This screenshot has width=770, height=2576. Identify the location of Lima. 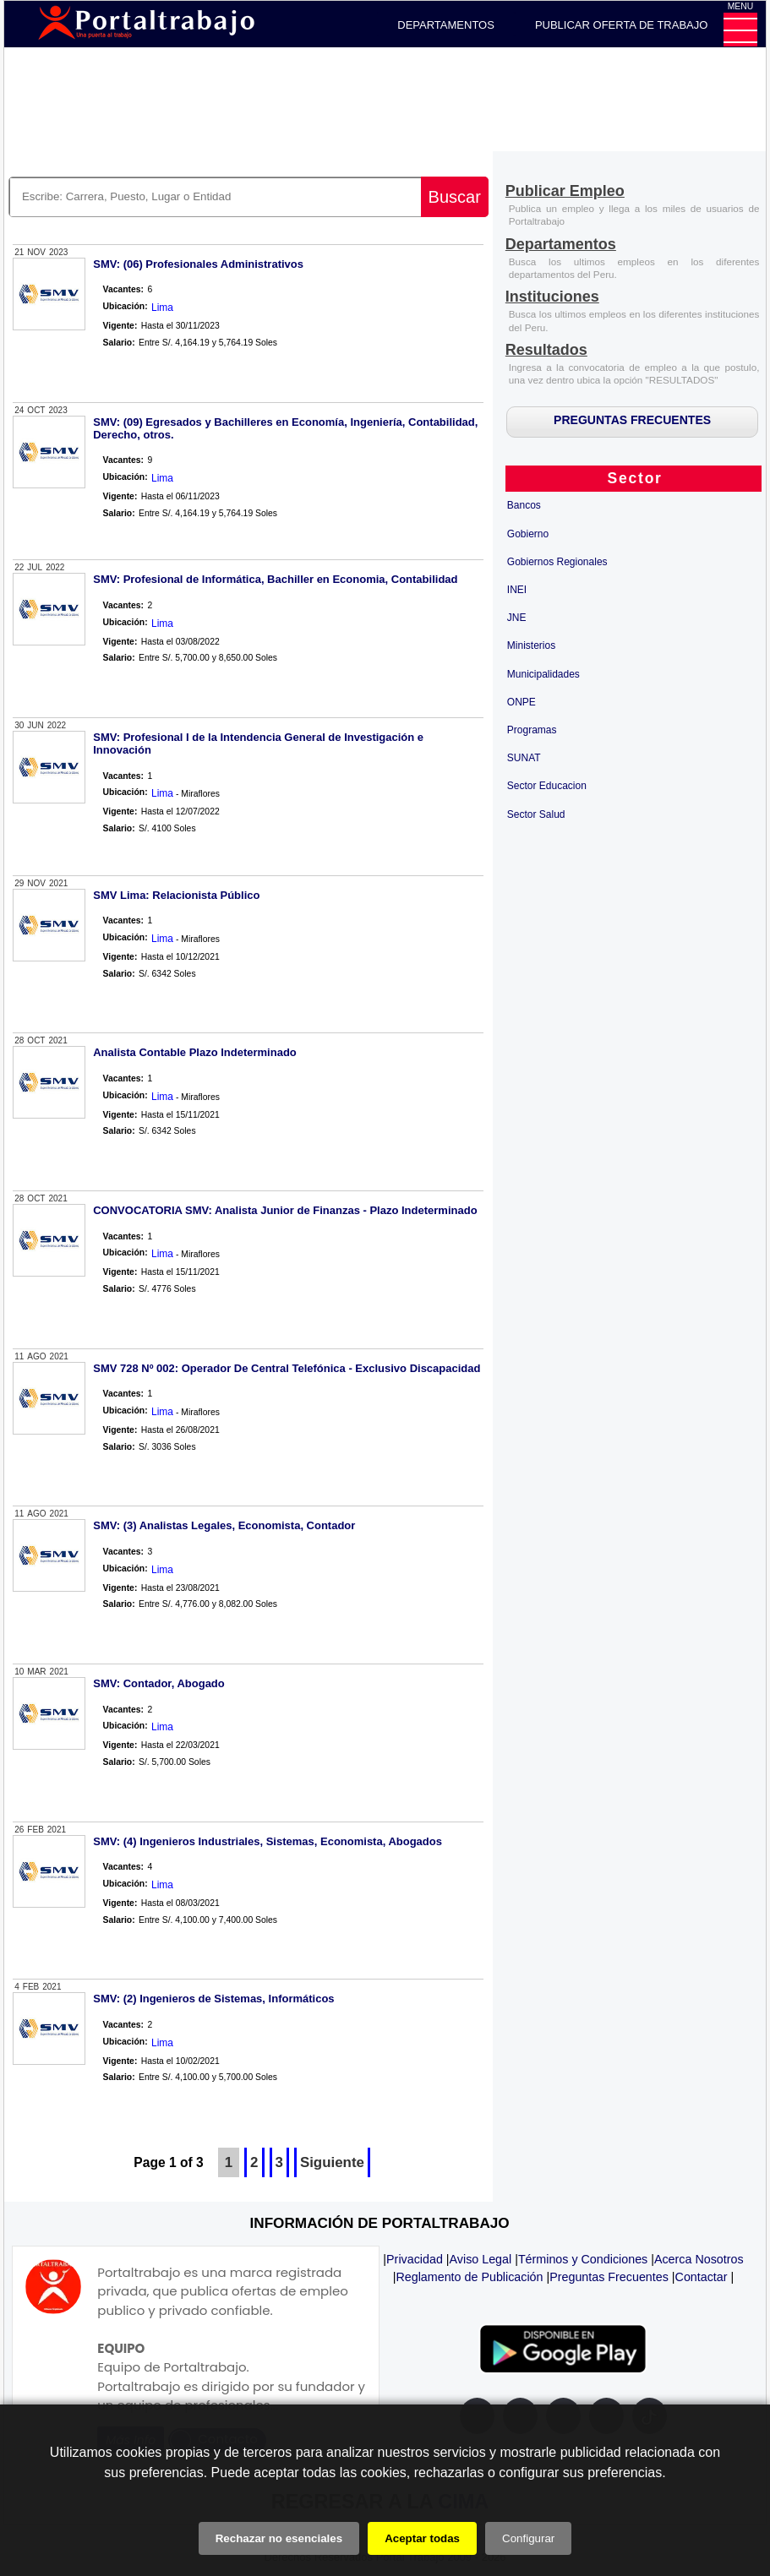
(162, 307).